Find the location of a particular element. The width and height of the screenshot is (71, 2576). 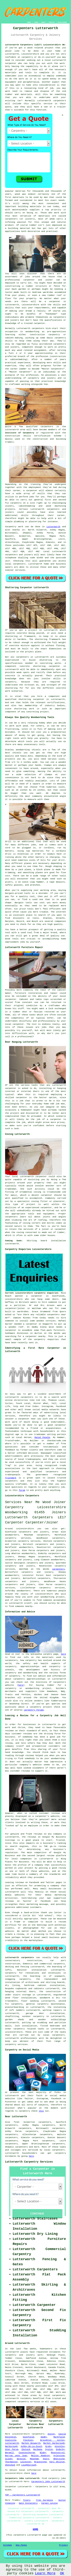

Thurmaston is located at coordinates (11, 2462).